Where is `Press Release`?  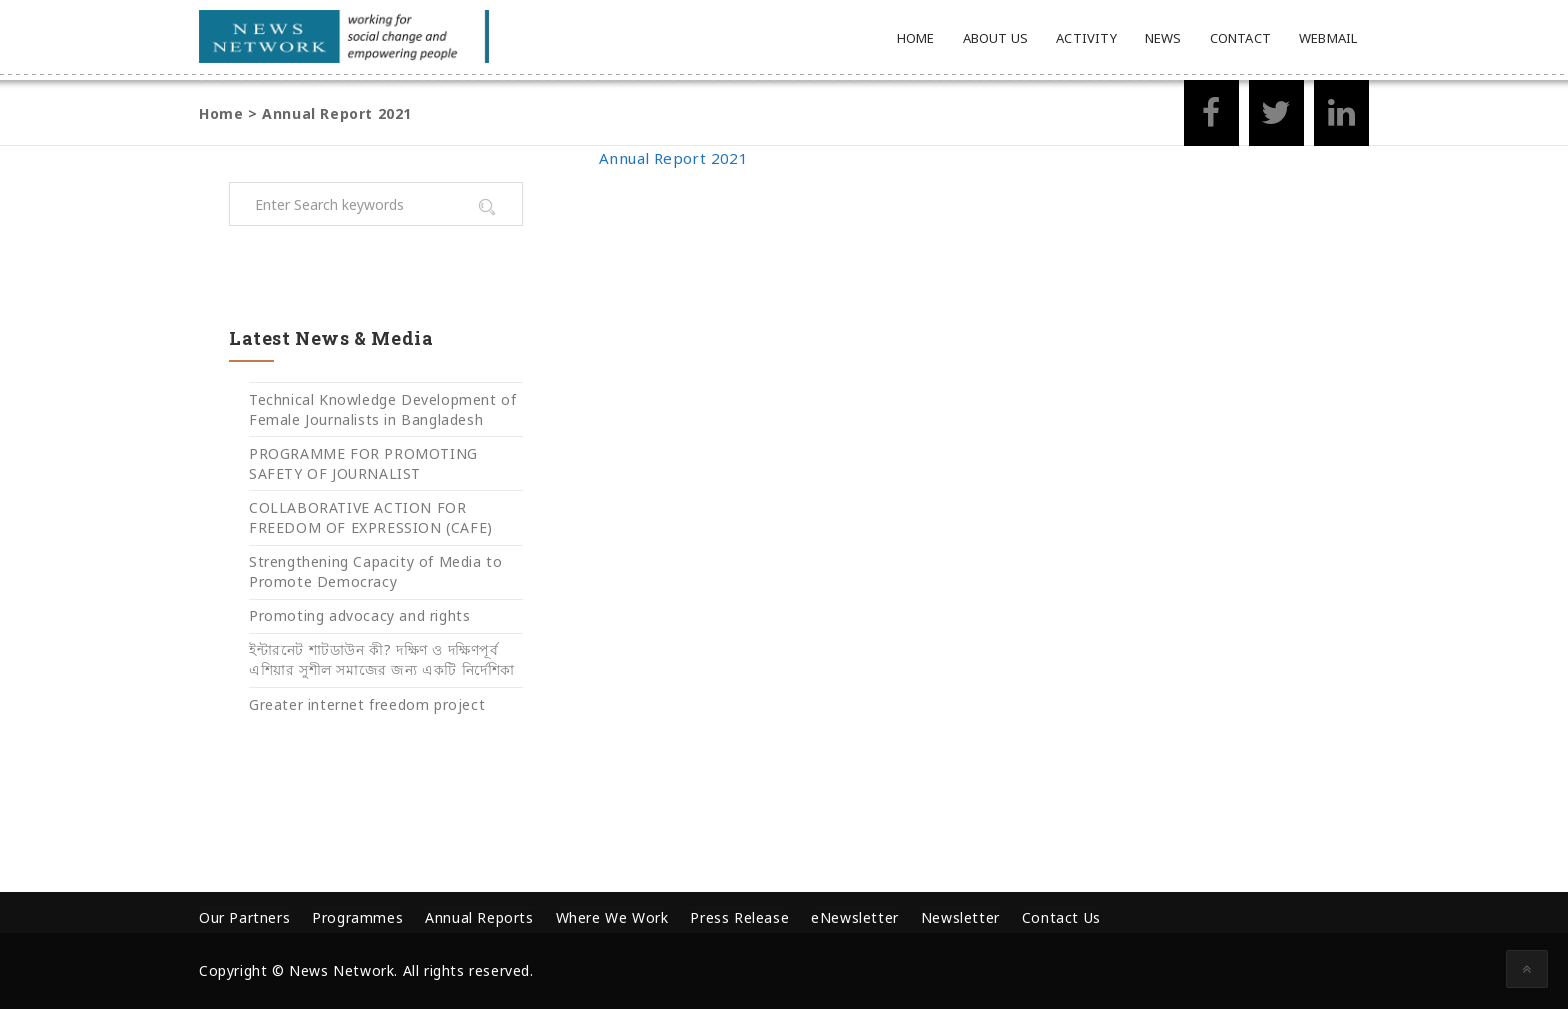 Press Release is located at coordinates (739, 917).